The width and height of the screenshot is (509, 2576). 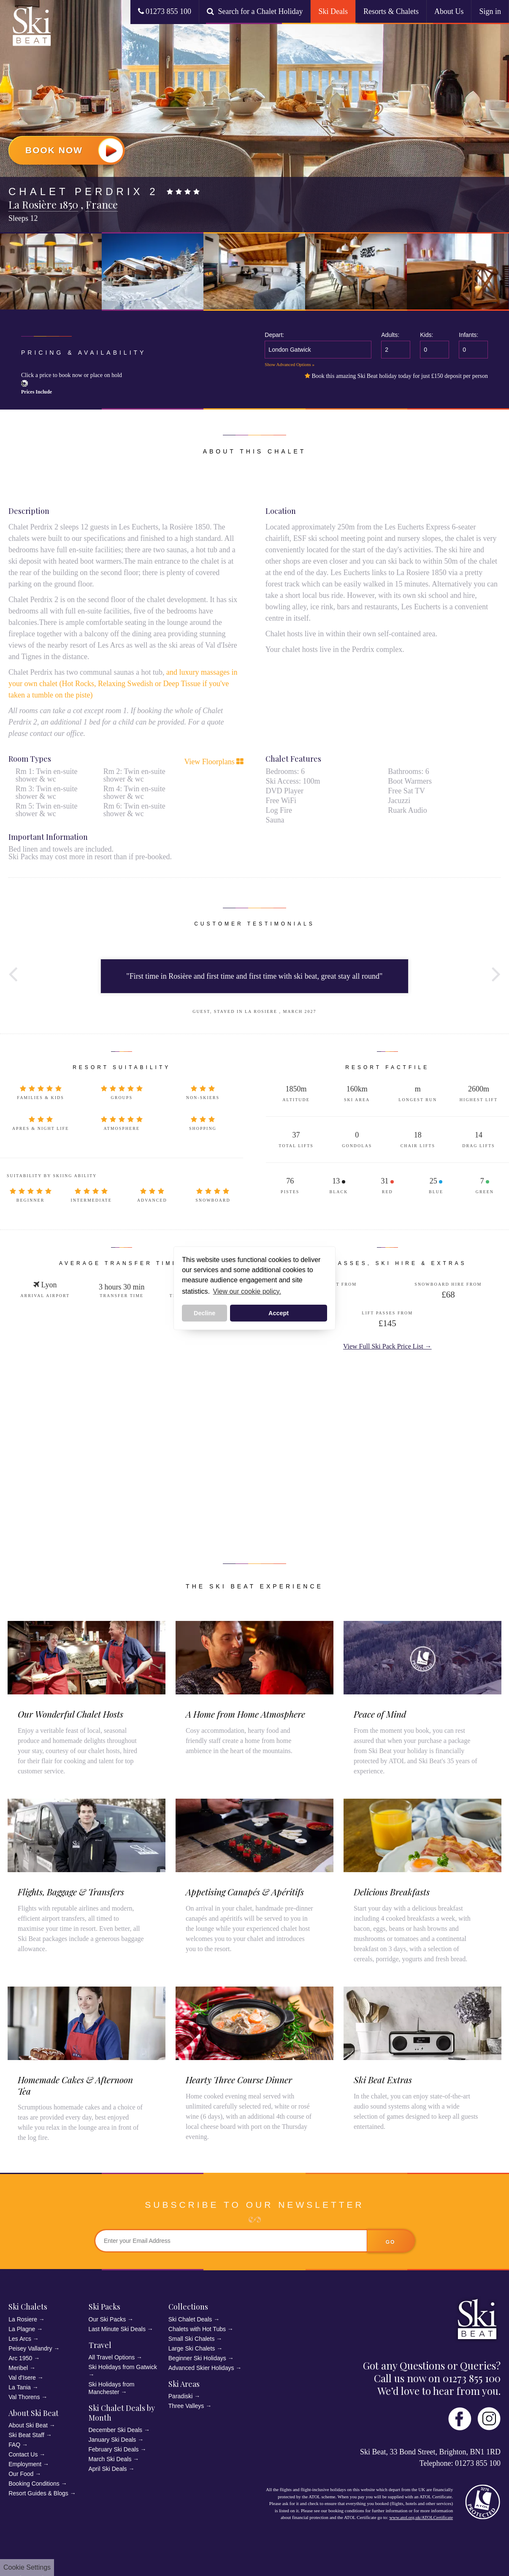 What do you see at coordinates (22, 2377) in the screenshot?
I see `Val d'Isere` at bounding box center [22, 2377].